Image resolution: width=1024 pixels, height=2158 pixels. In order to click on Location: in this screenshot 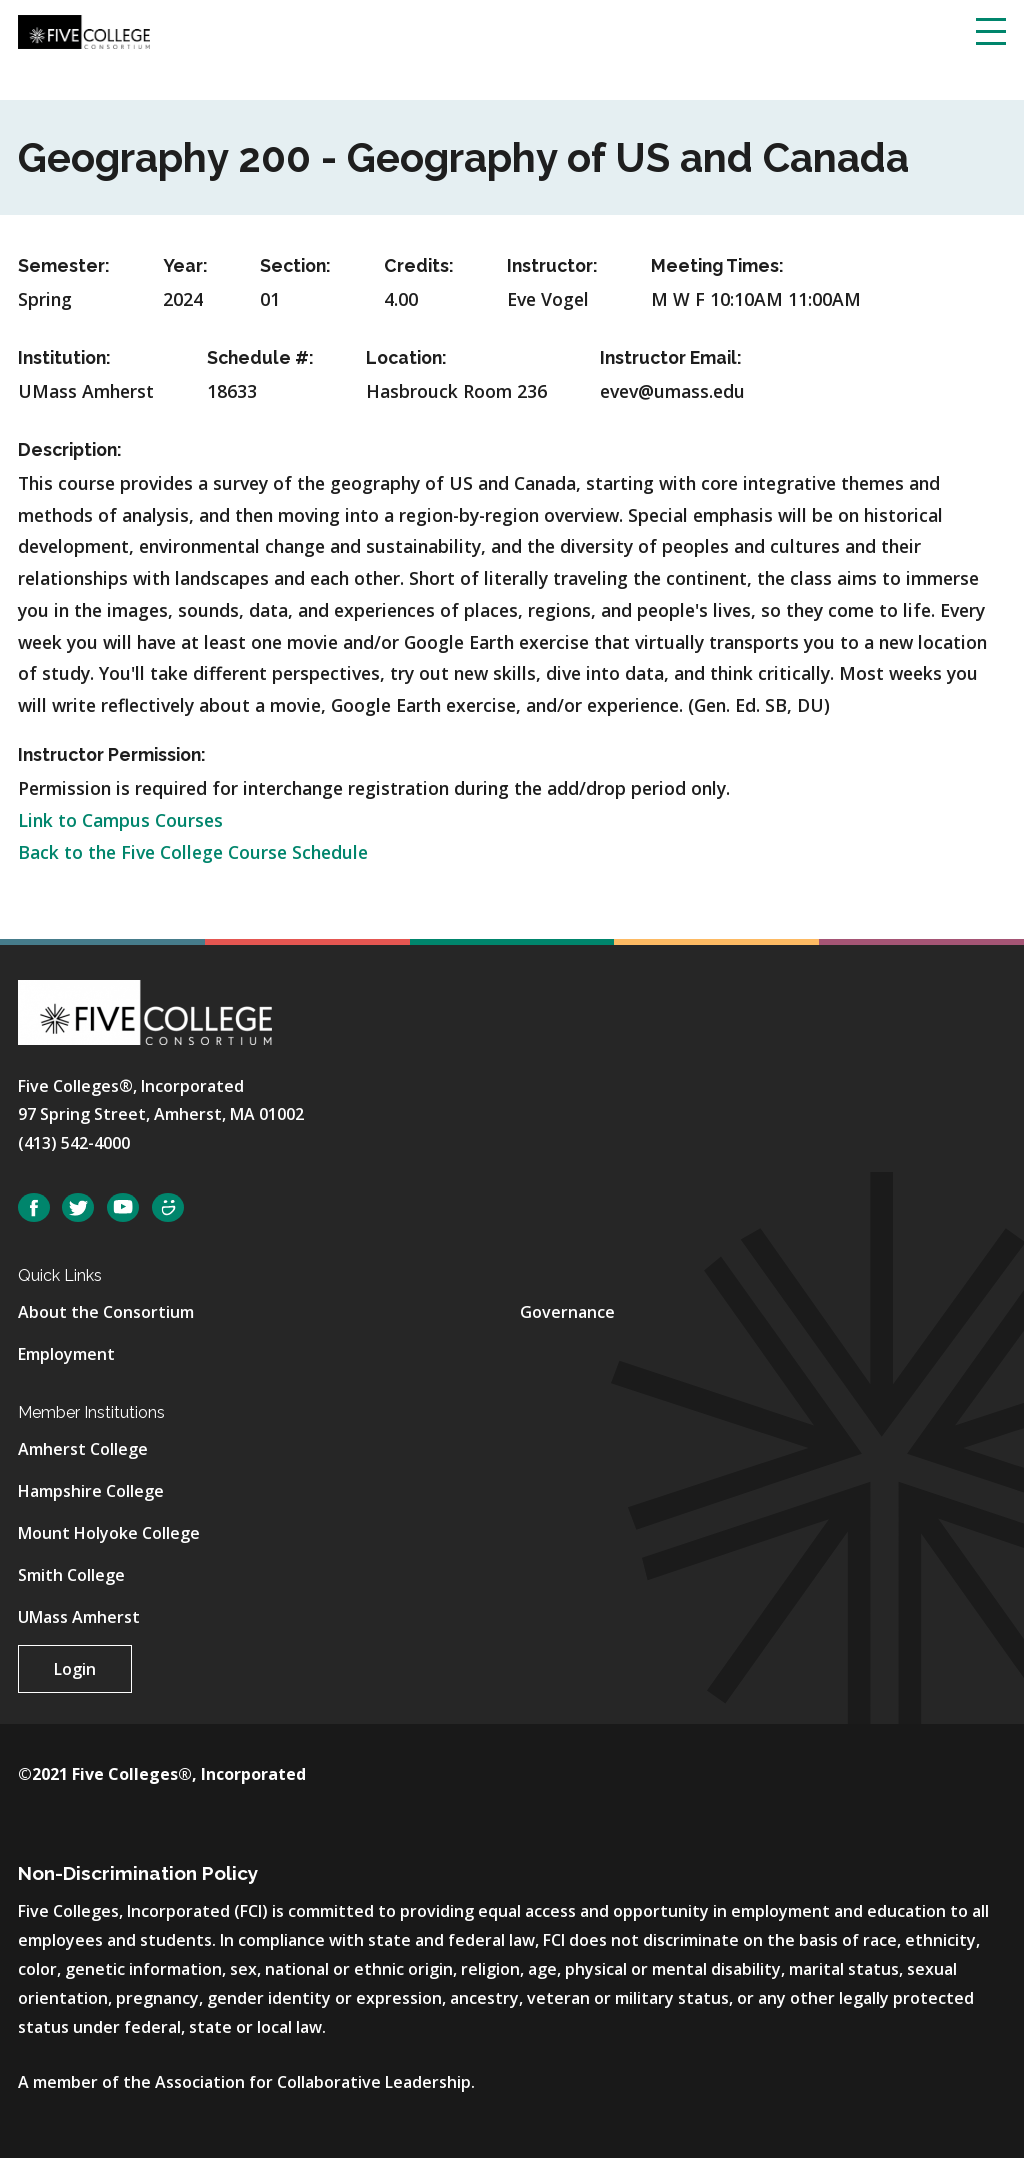, I will do `click(406, 357)`.